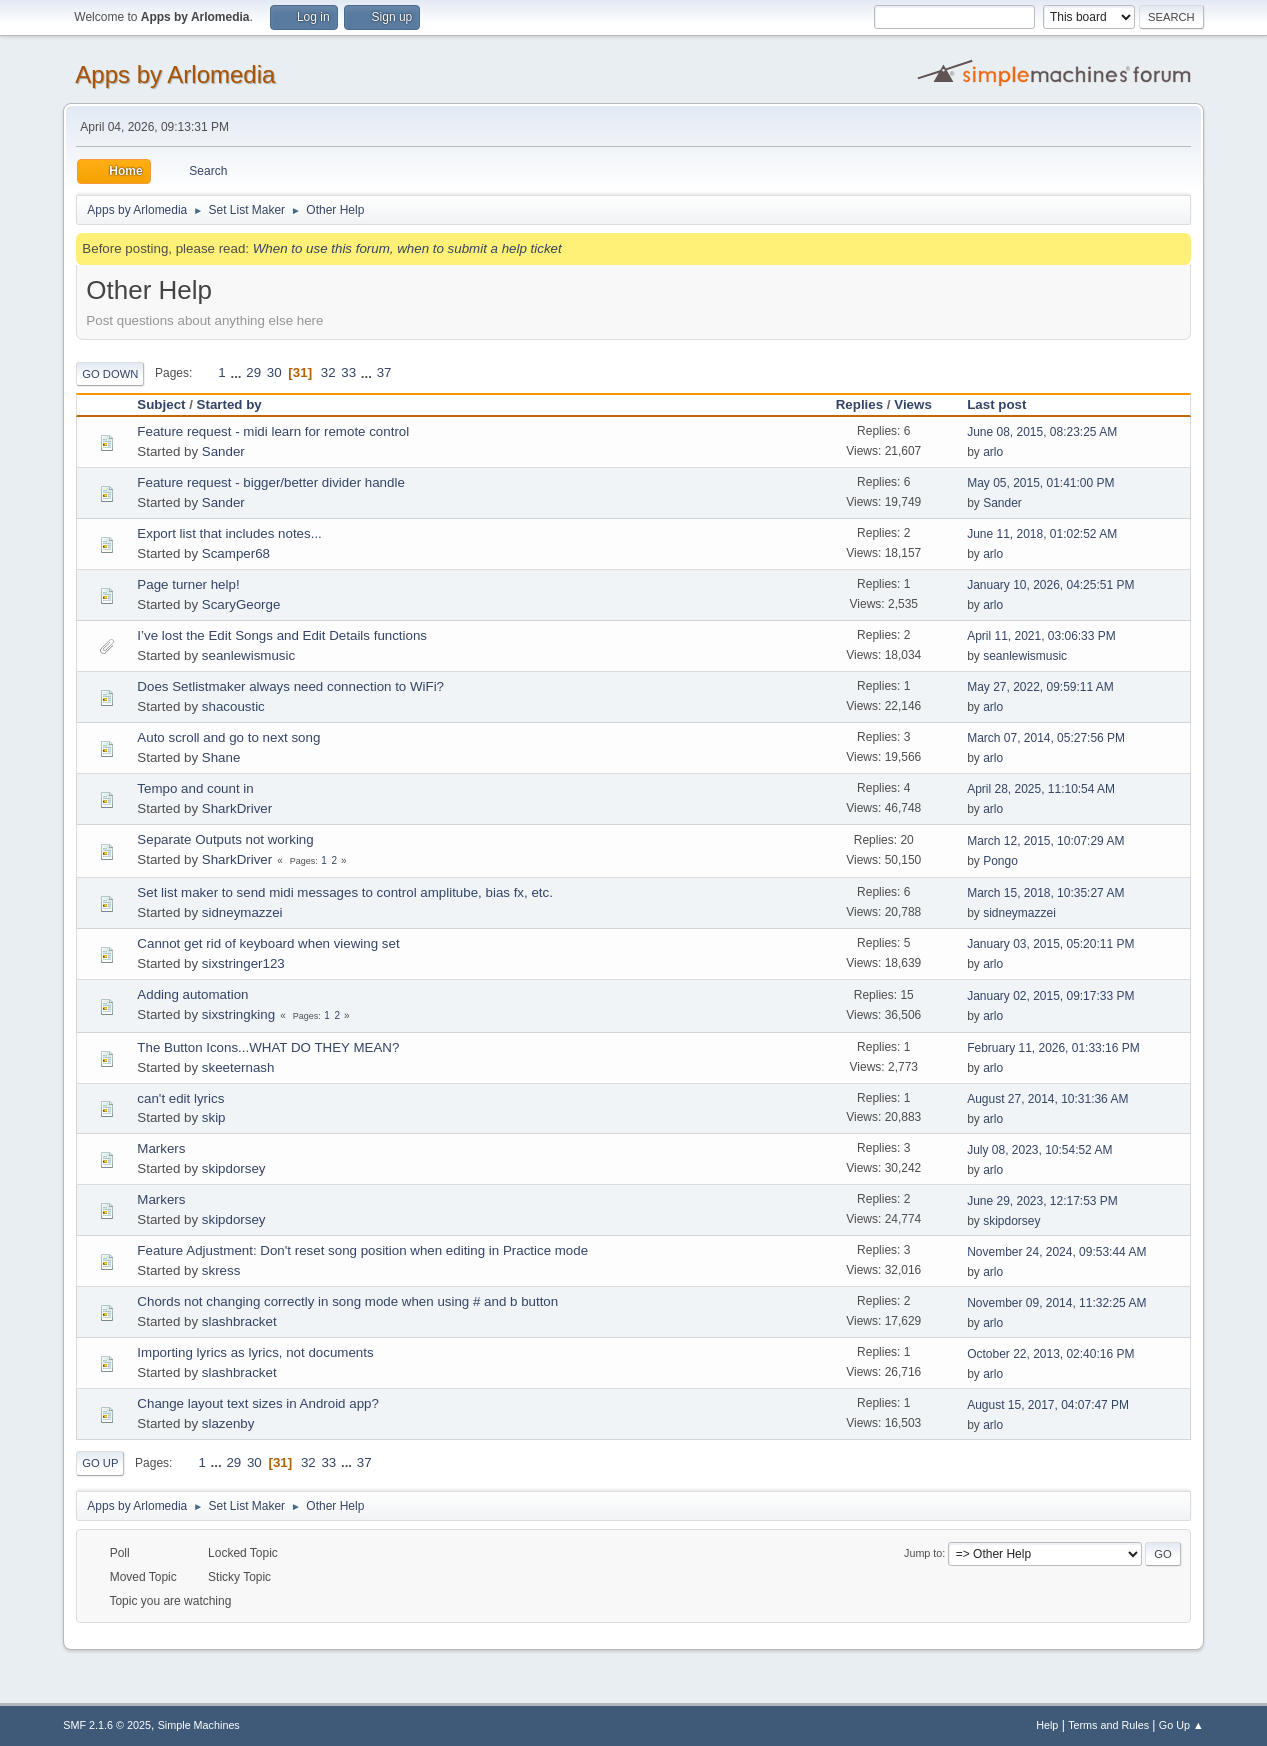  What do you see at coordinates (237, 372) in the screenshot?
I see `...` at bounding box center [237, 372].